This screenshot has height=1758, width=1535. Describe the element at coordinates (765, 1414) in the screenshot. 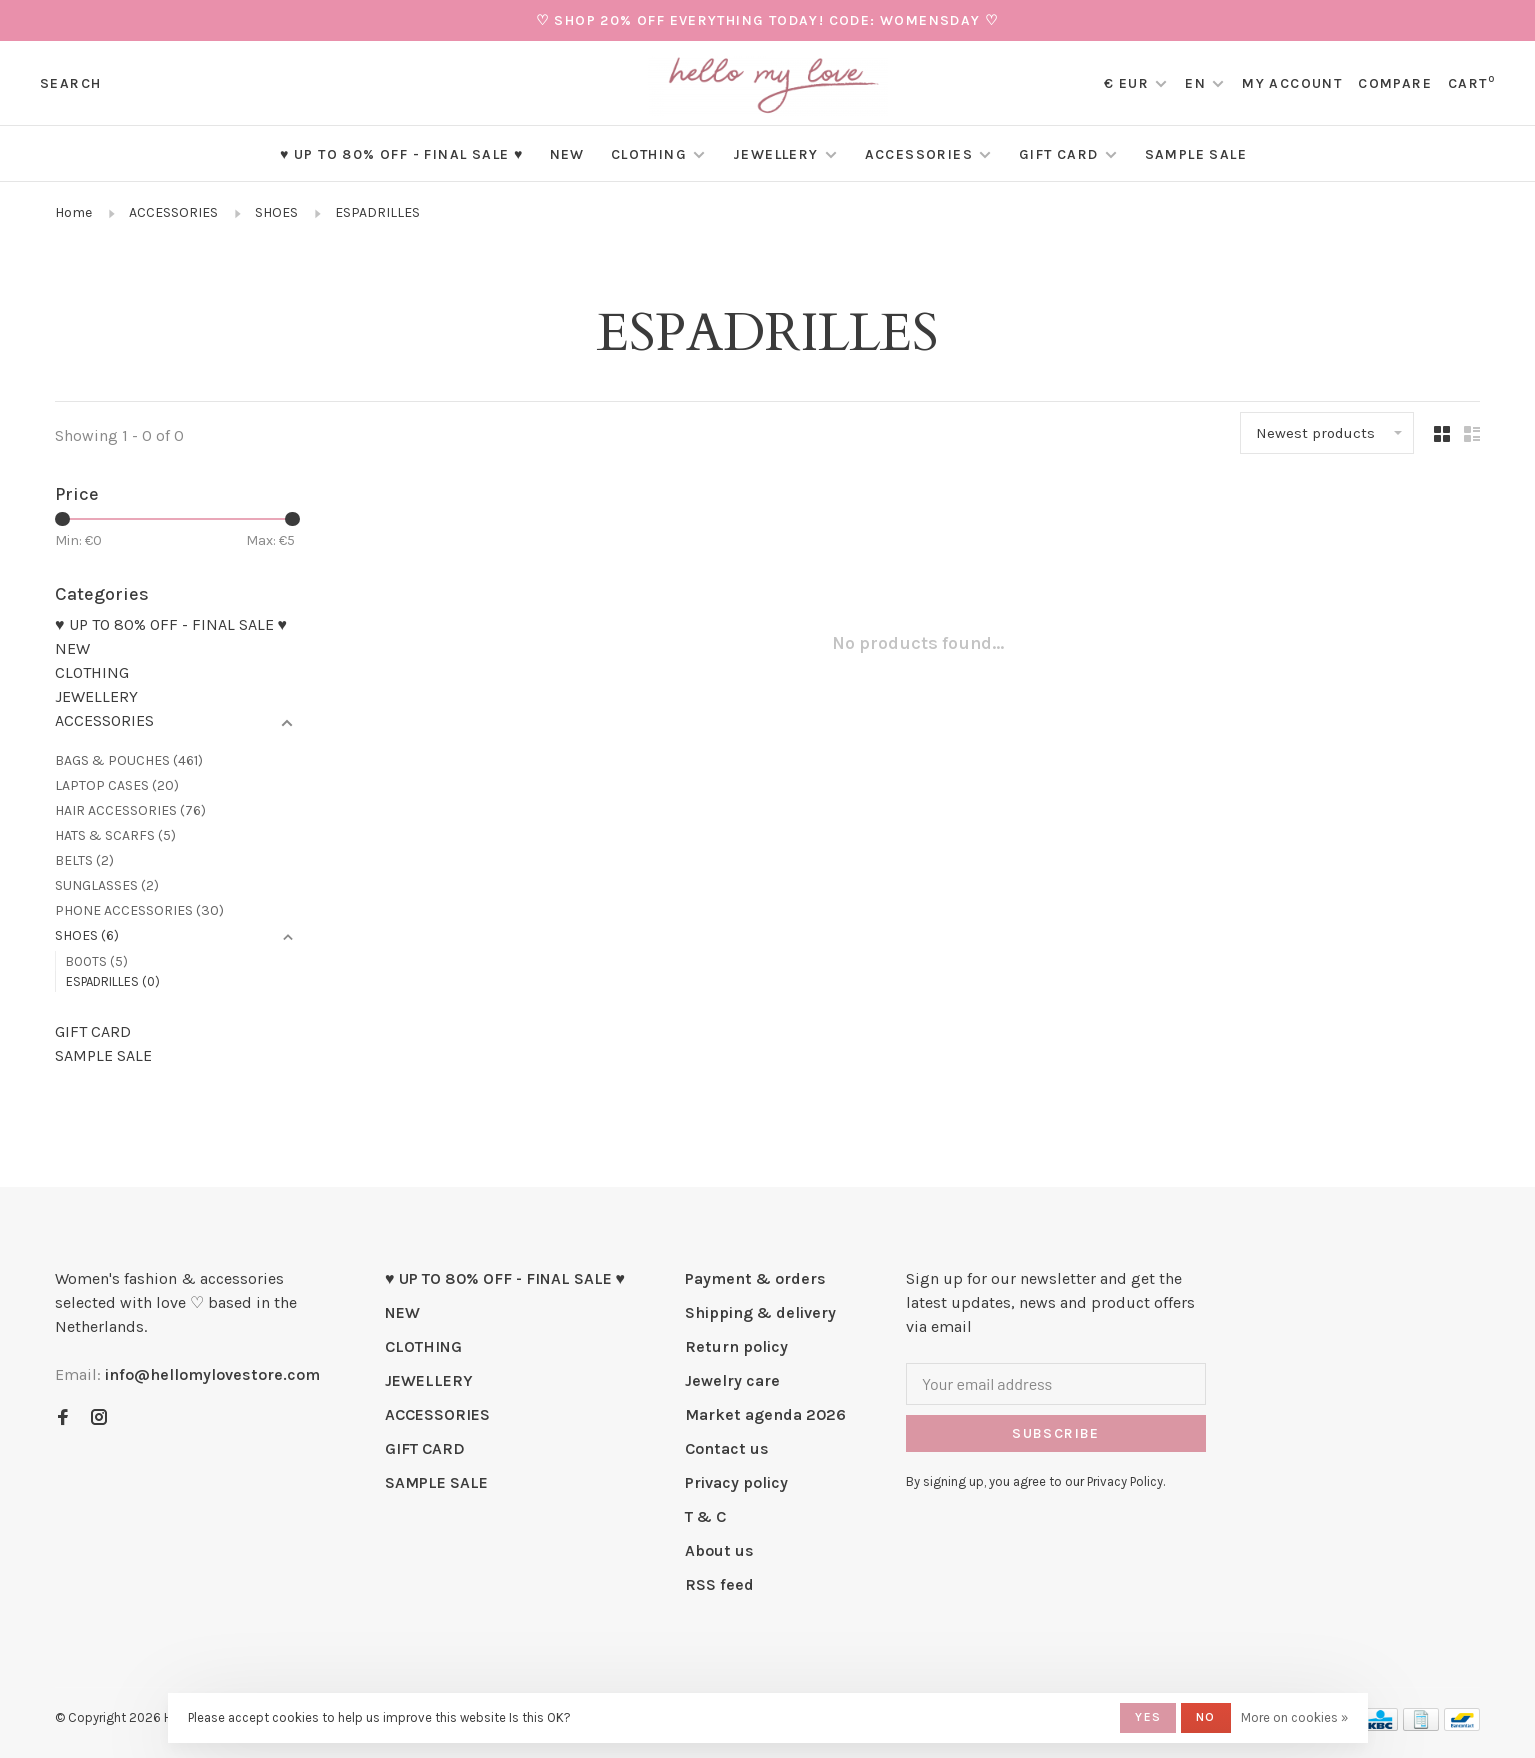

I see `Market agenda 2026` at that location.